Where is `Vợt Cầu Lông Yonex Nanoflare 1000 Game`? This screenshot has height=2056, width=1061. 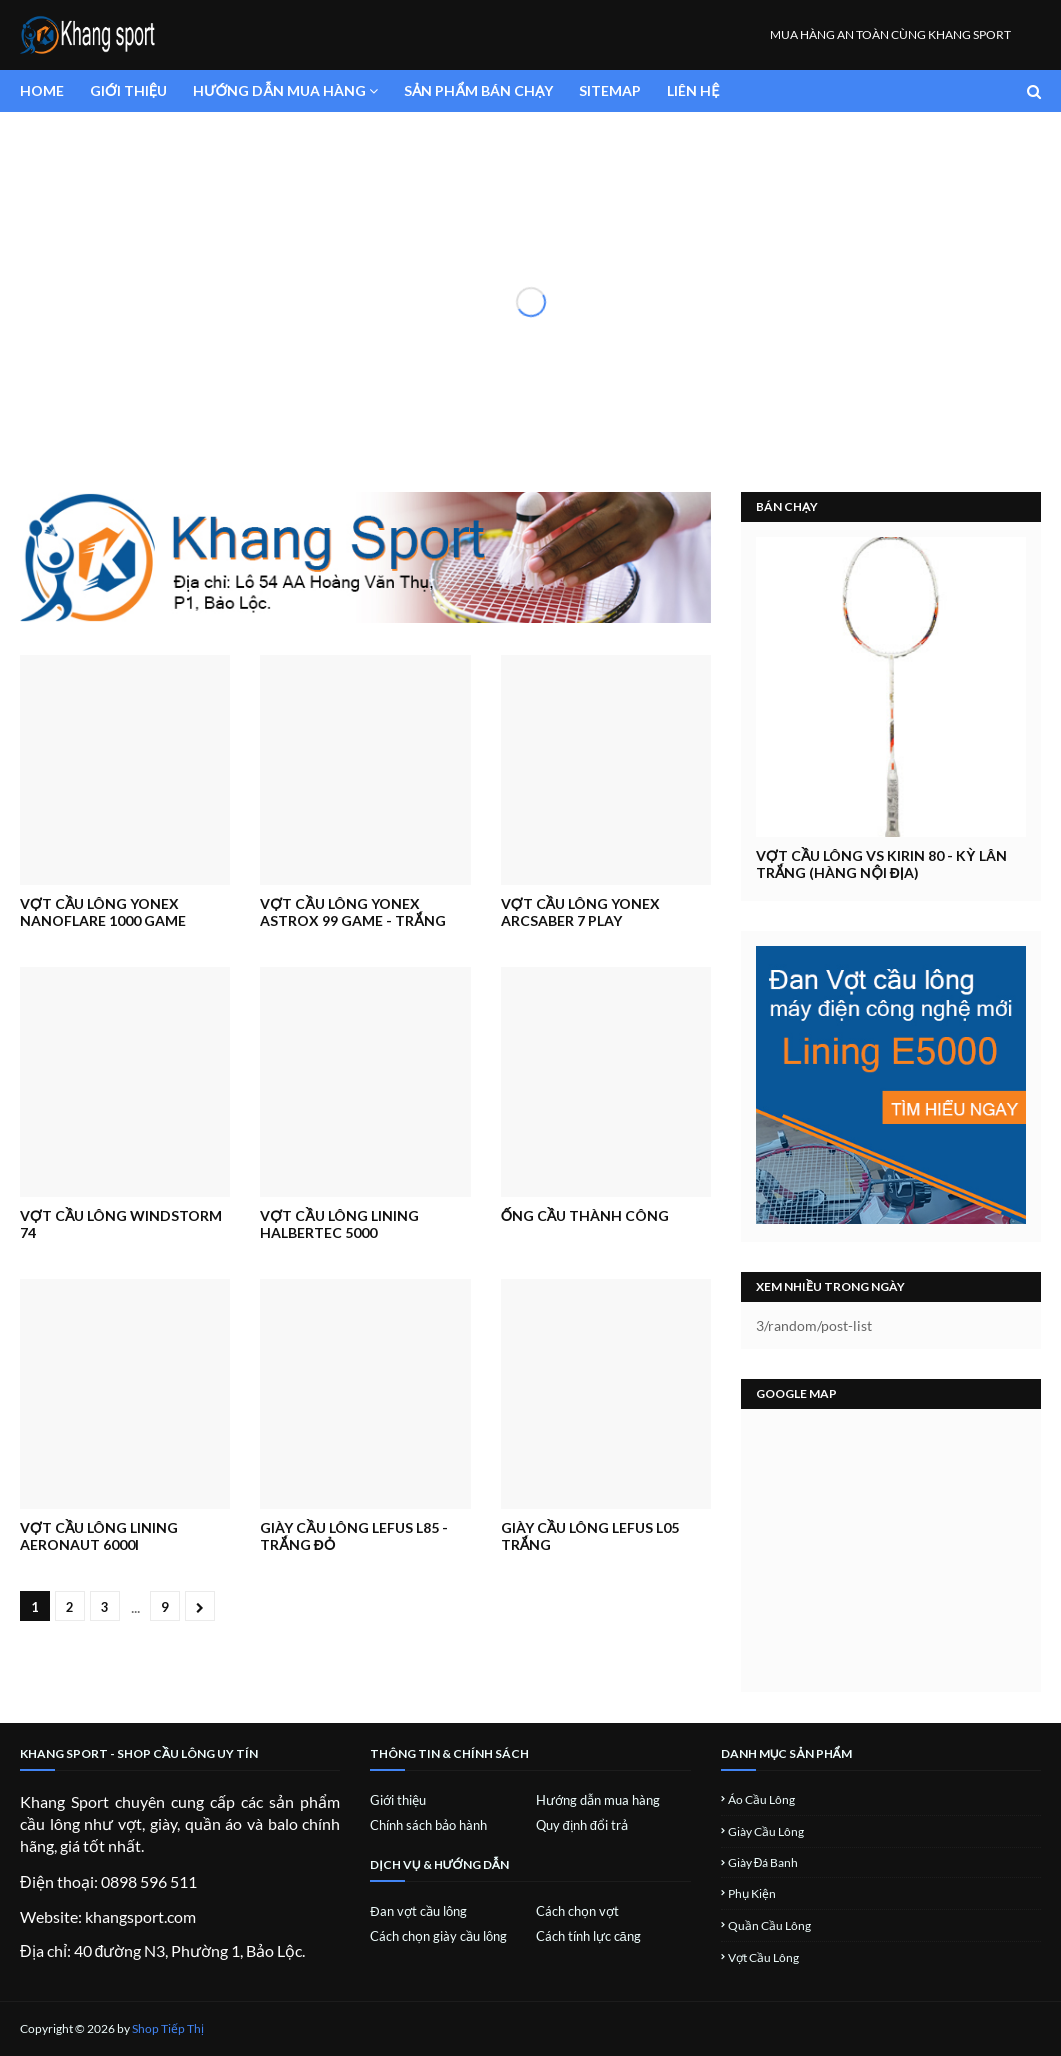
Vợt Cầu Lông Yonex Nanoflare 1000 Game is located at coordinates (103, 912).